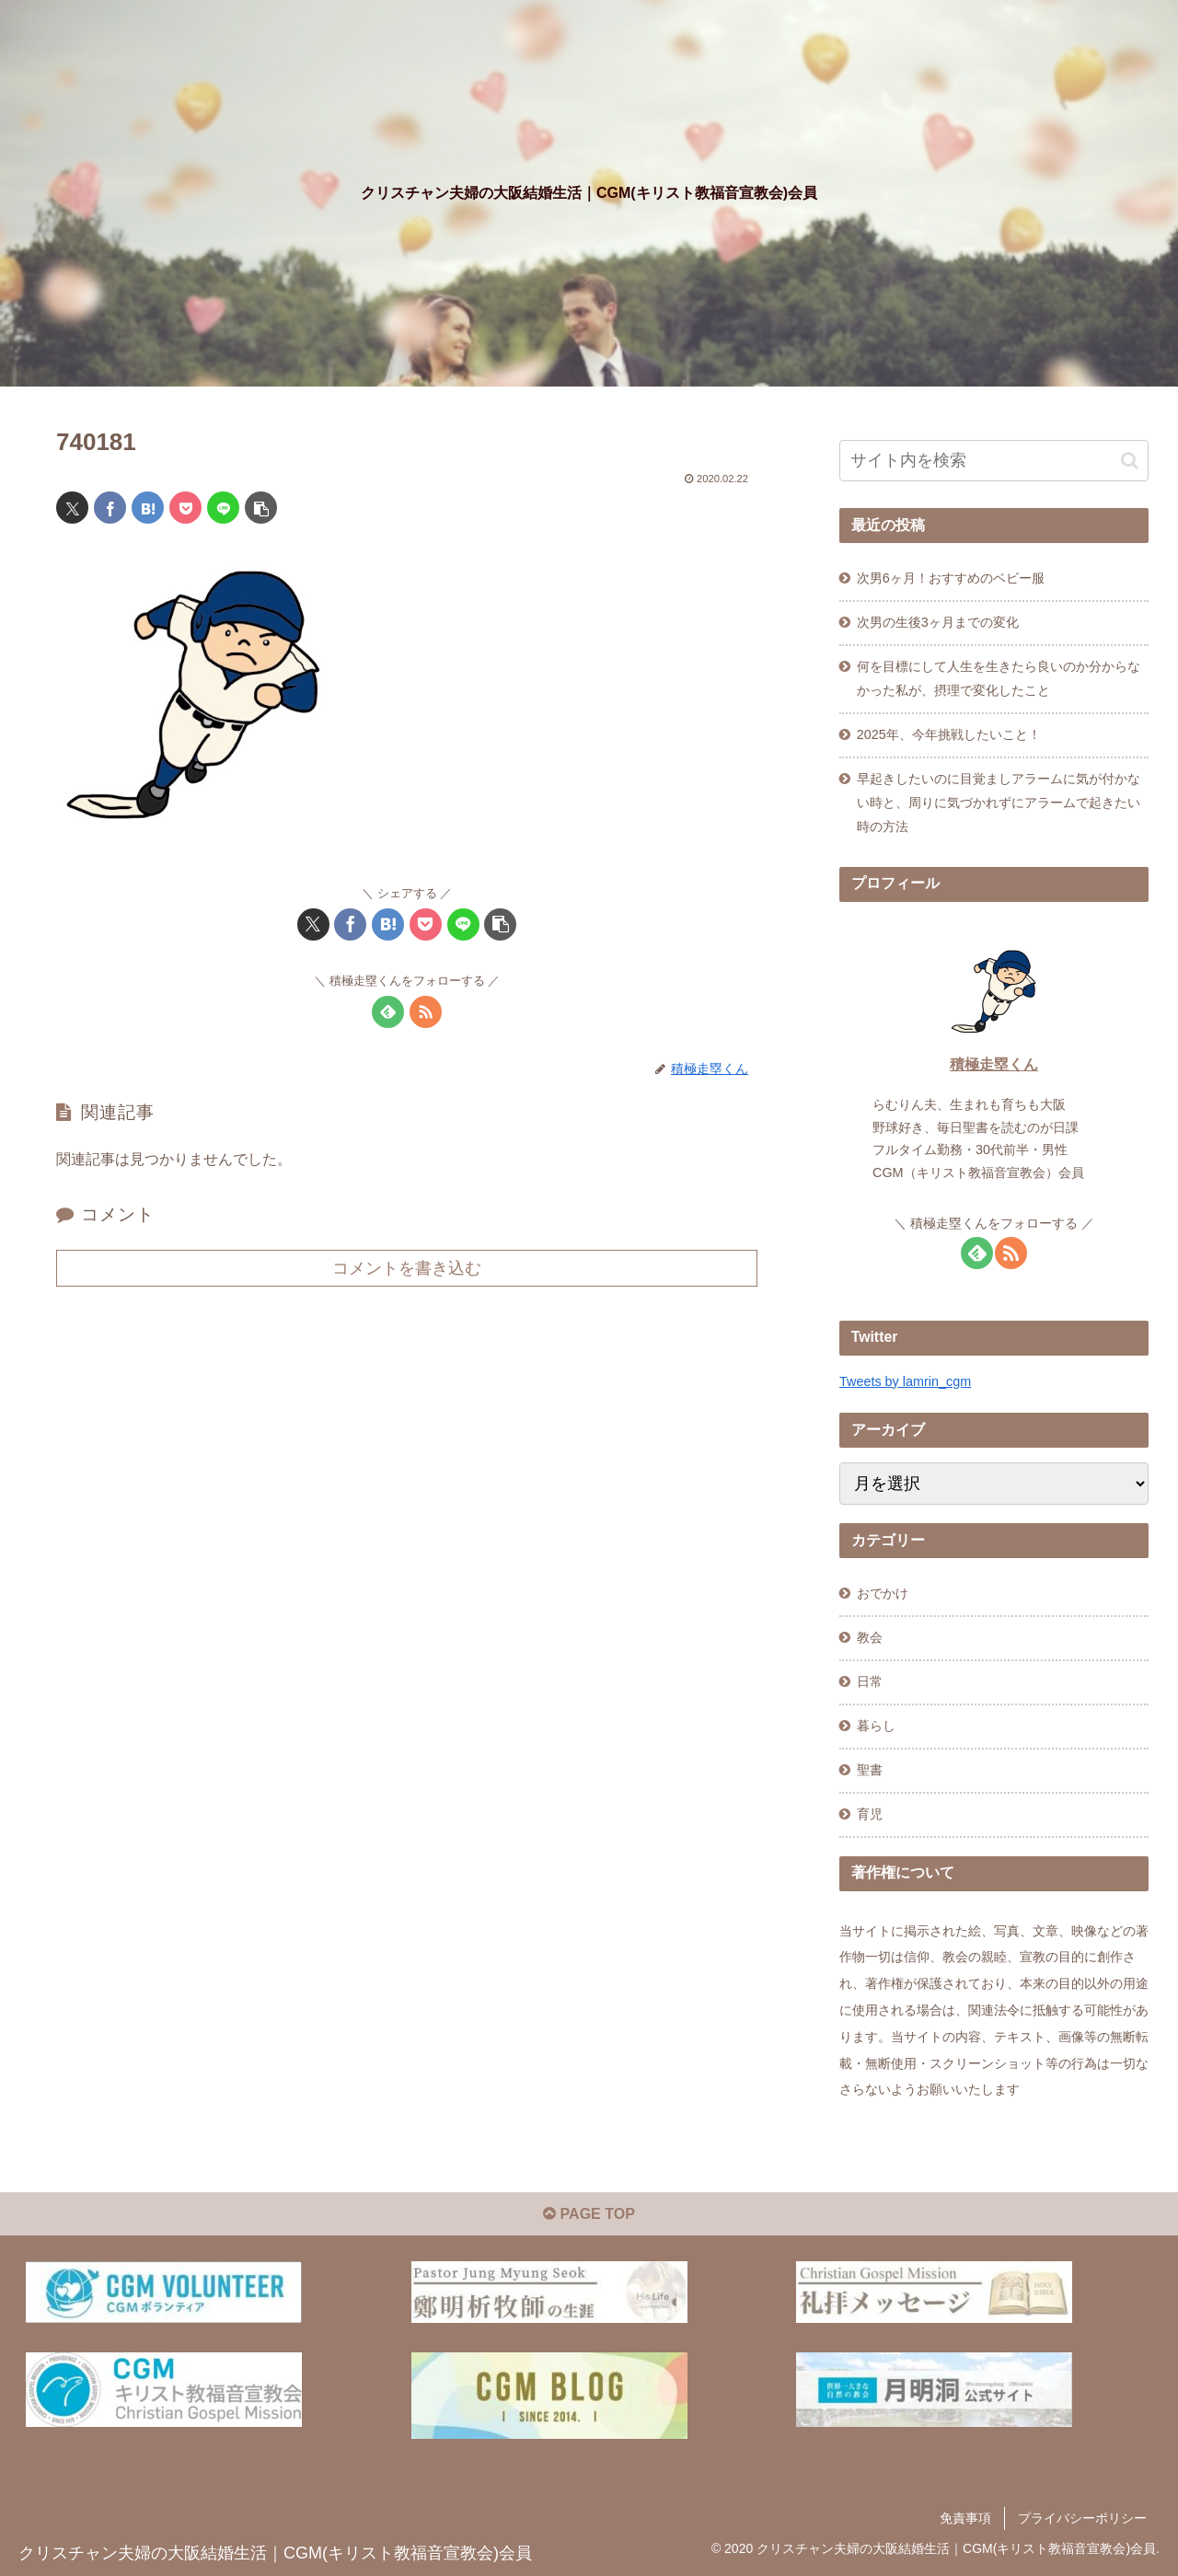  Describe the element at coordinates (998, 678) in the screenshot. I see `何を目標にして人生を生きたら良いのか分からなかった私が、摂理で変化したこと` at that location.